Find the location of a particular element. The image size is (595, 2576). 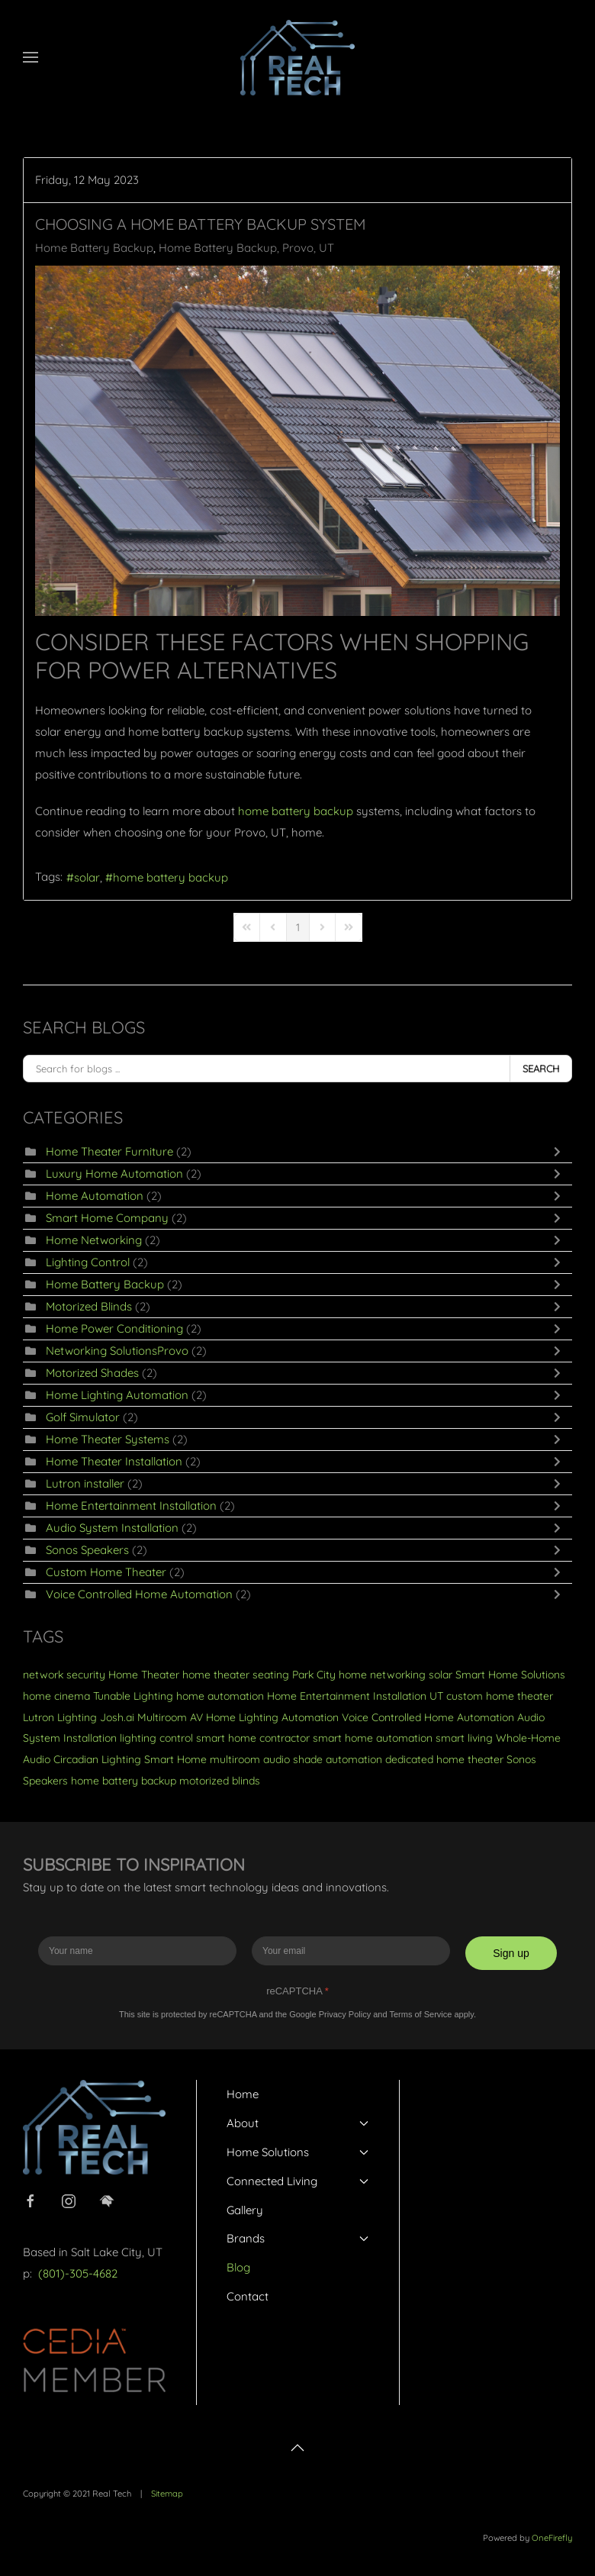

custom home theater is located at coordinates (499, 1696).